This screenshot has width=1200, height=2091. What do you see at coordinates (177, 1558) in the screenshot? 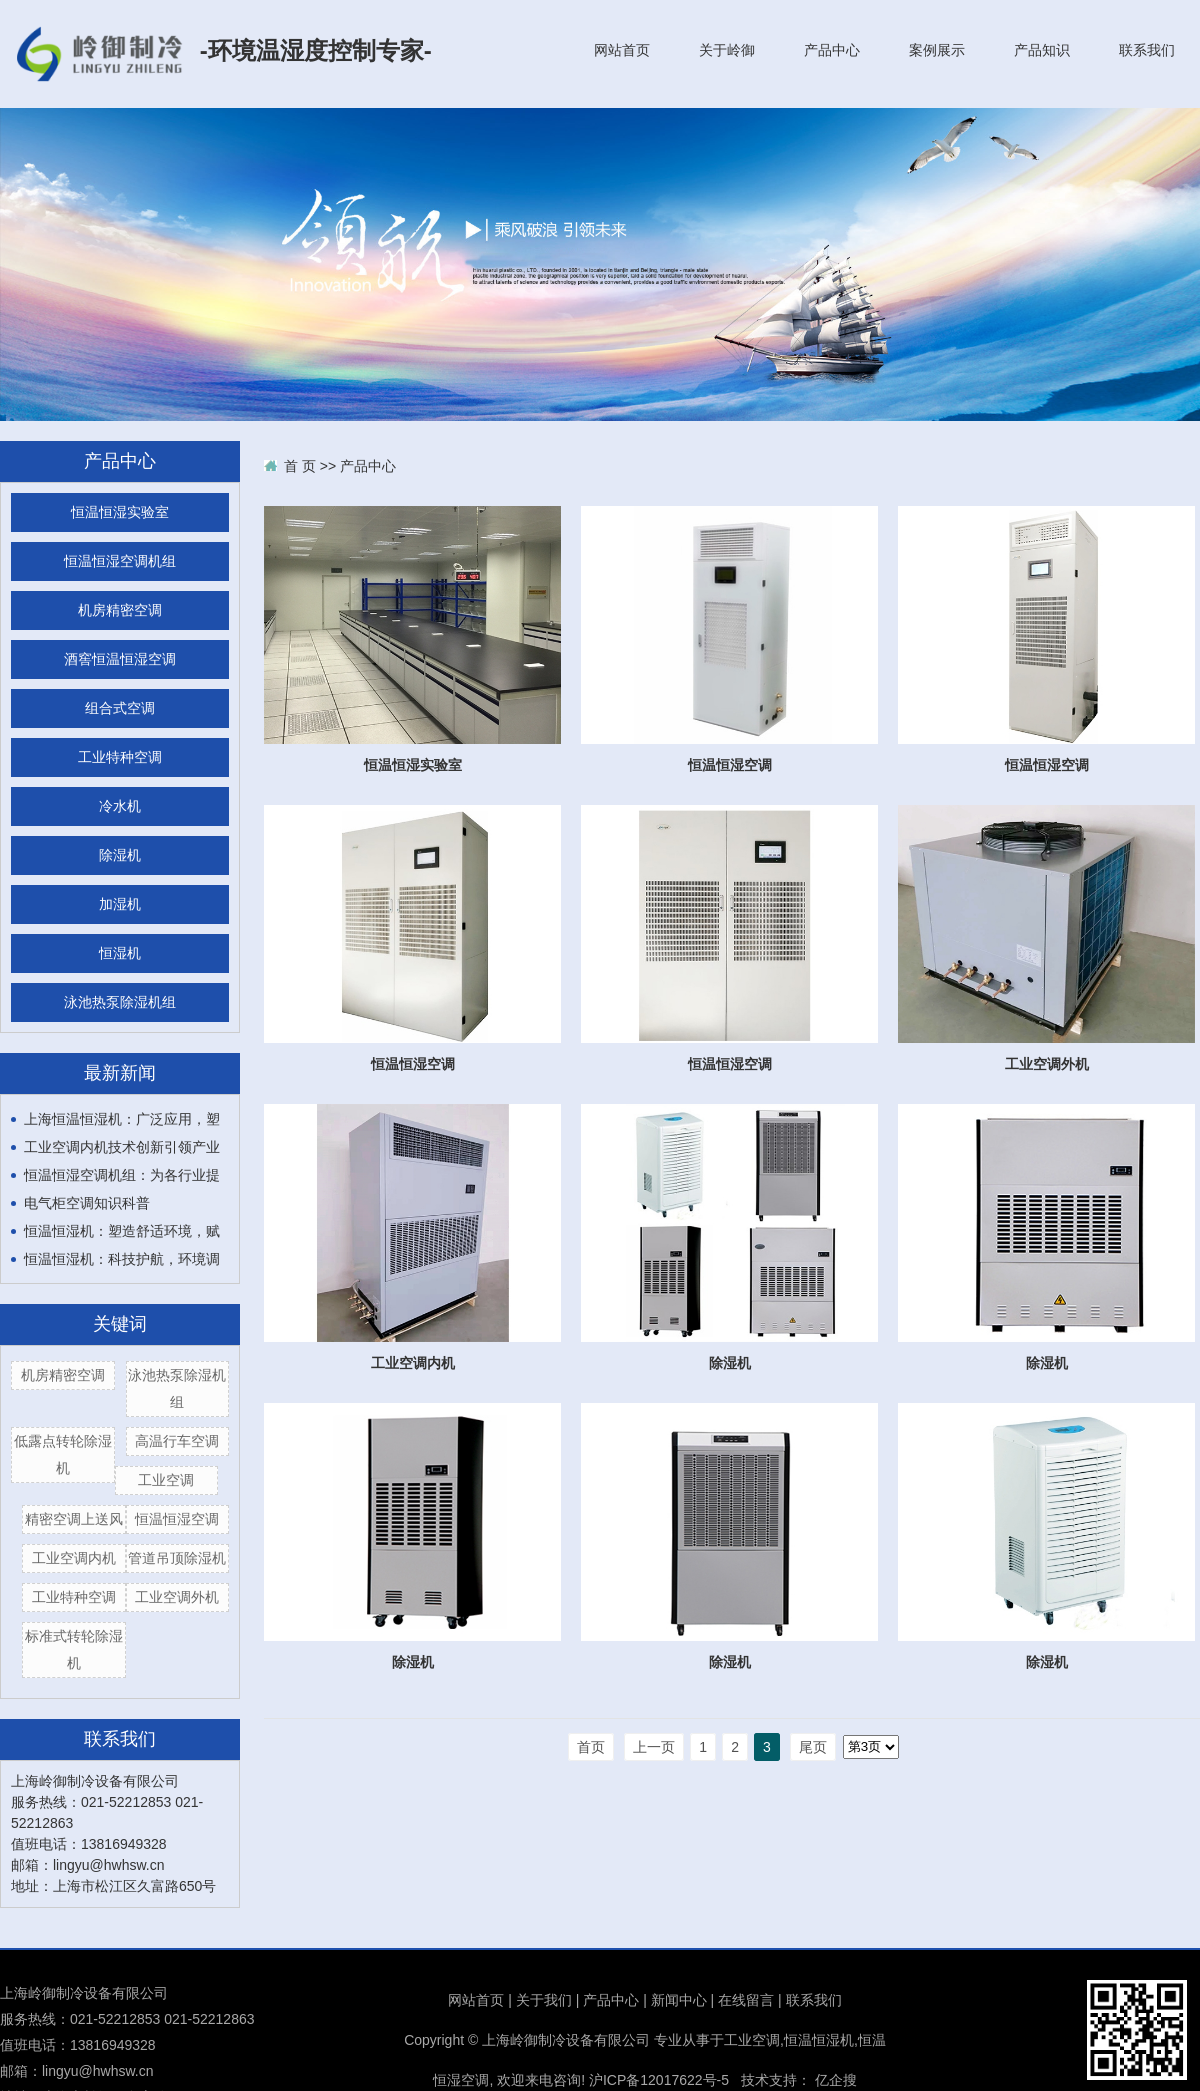
I see `管道吊顶除湿机` at bounding box center [177, 1558].